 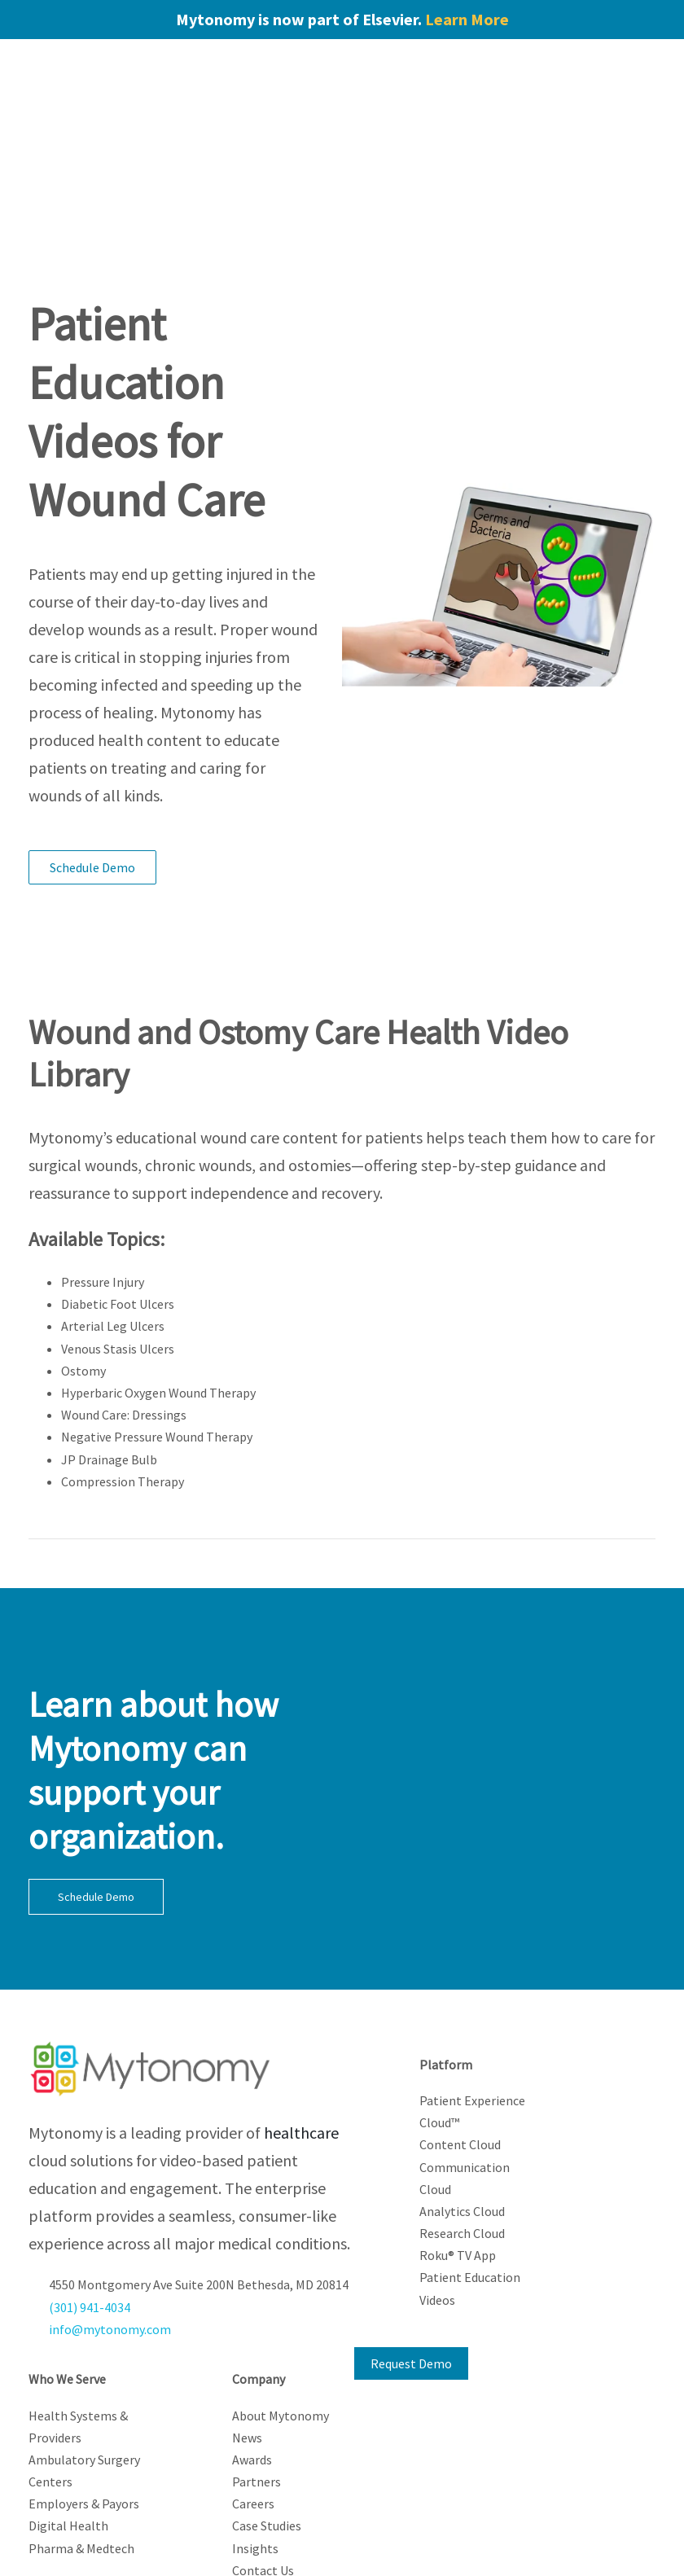 I want to click on Insights [menuitem], so click(x=255, y=2434).